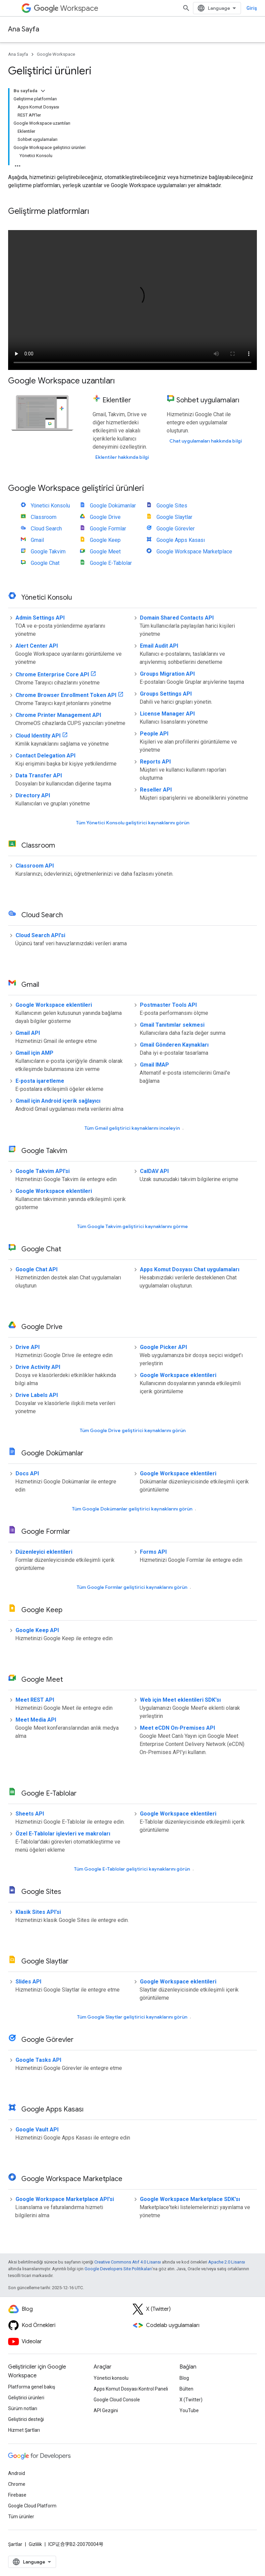 The image size is (265, 2576). What do you see at coordinates (45, 563) in the screenshot?
I see `Google Chat` at bounding box center [45, 563].